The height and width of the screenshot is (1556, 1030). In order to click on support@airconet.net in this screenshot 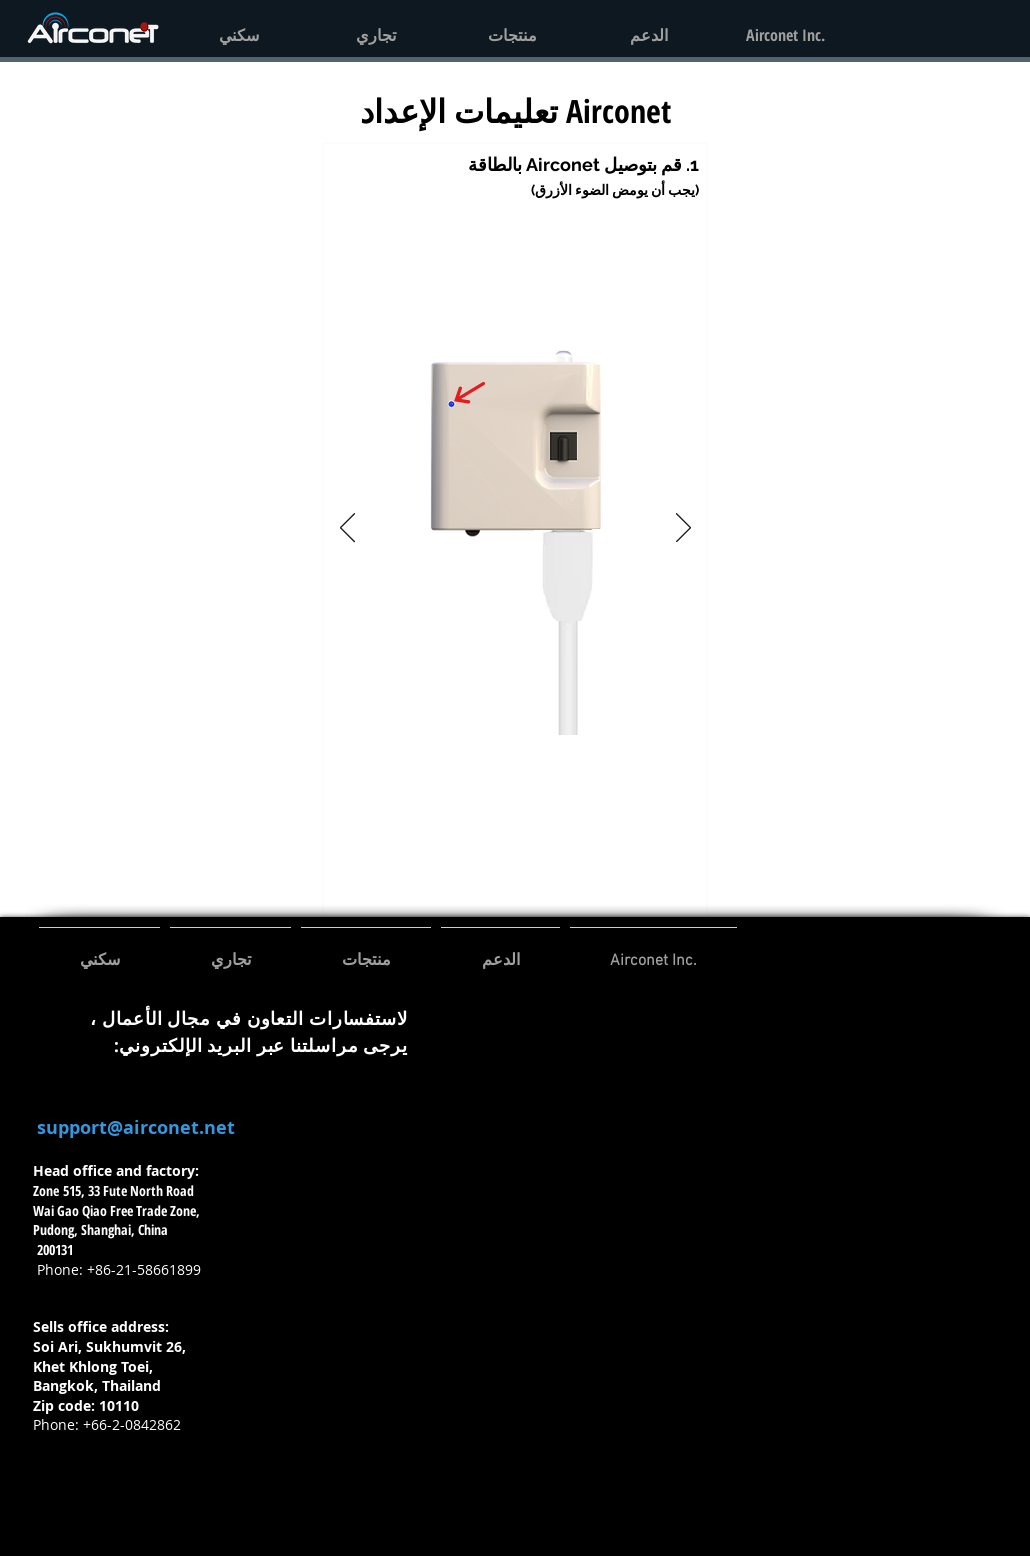, I will do `click(136, 1127)`.